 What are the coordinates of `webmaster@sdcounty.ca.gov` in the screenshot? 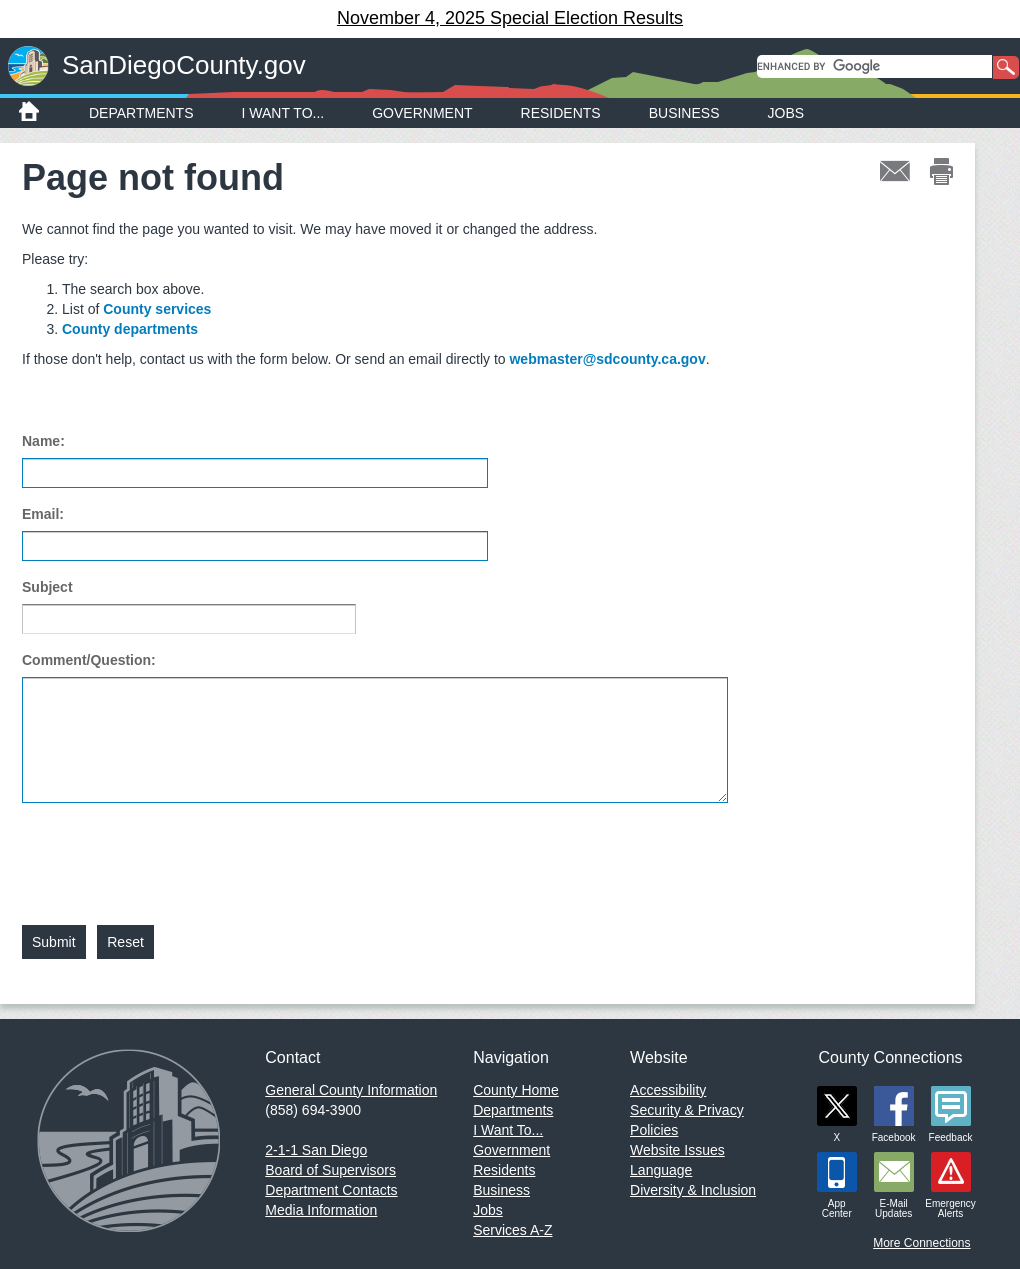 It's located at (607, 359).